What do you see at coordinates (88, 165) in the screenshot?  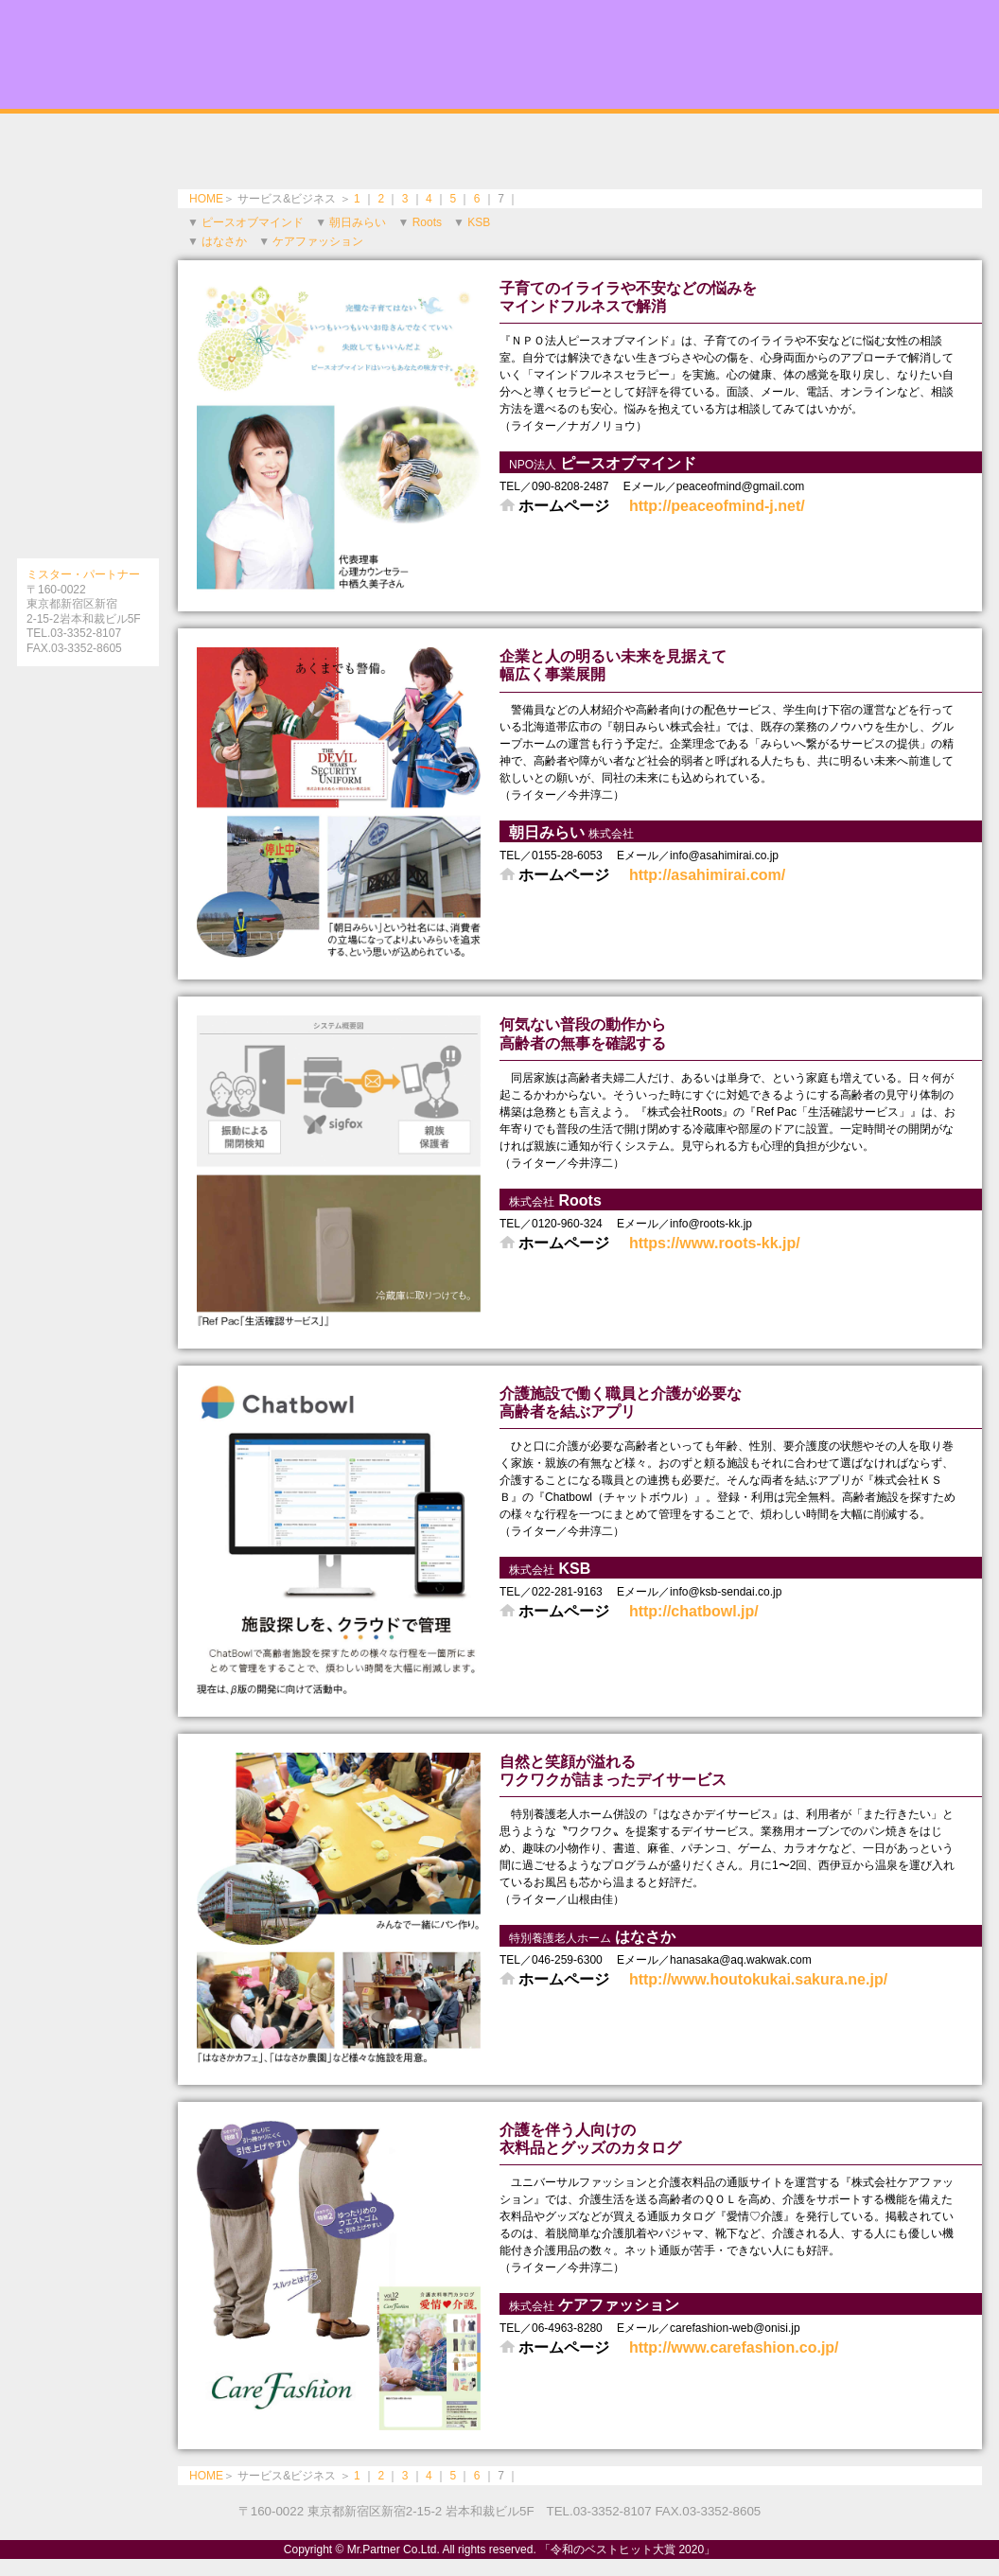 I see `美と健康を求めて` at bounding box center [88, 165].